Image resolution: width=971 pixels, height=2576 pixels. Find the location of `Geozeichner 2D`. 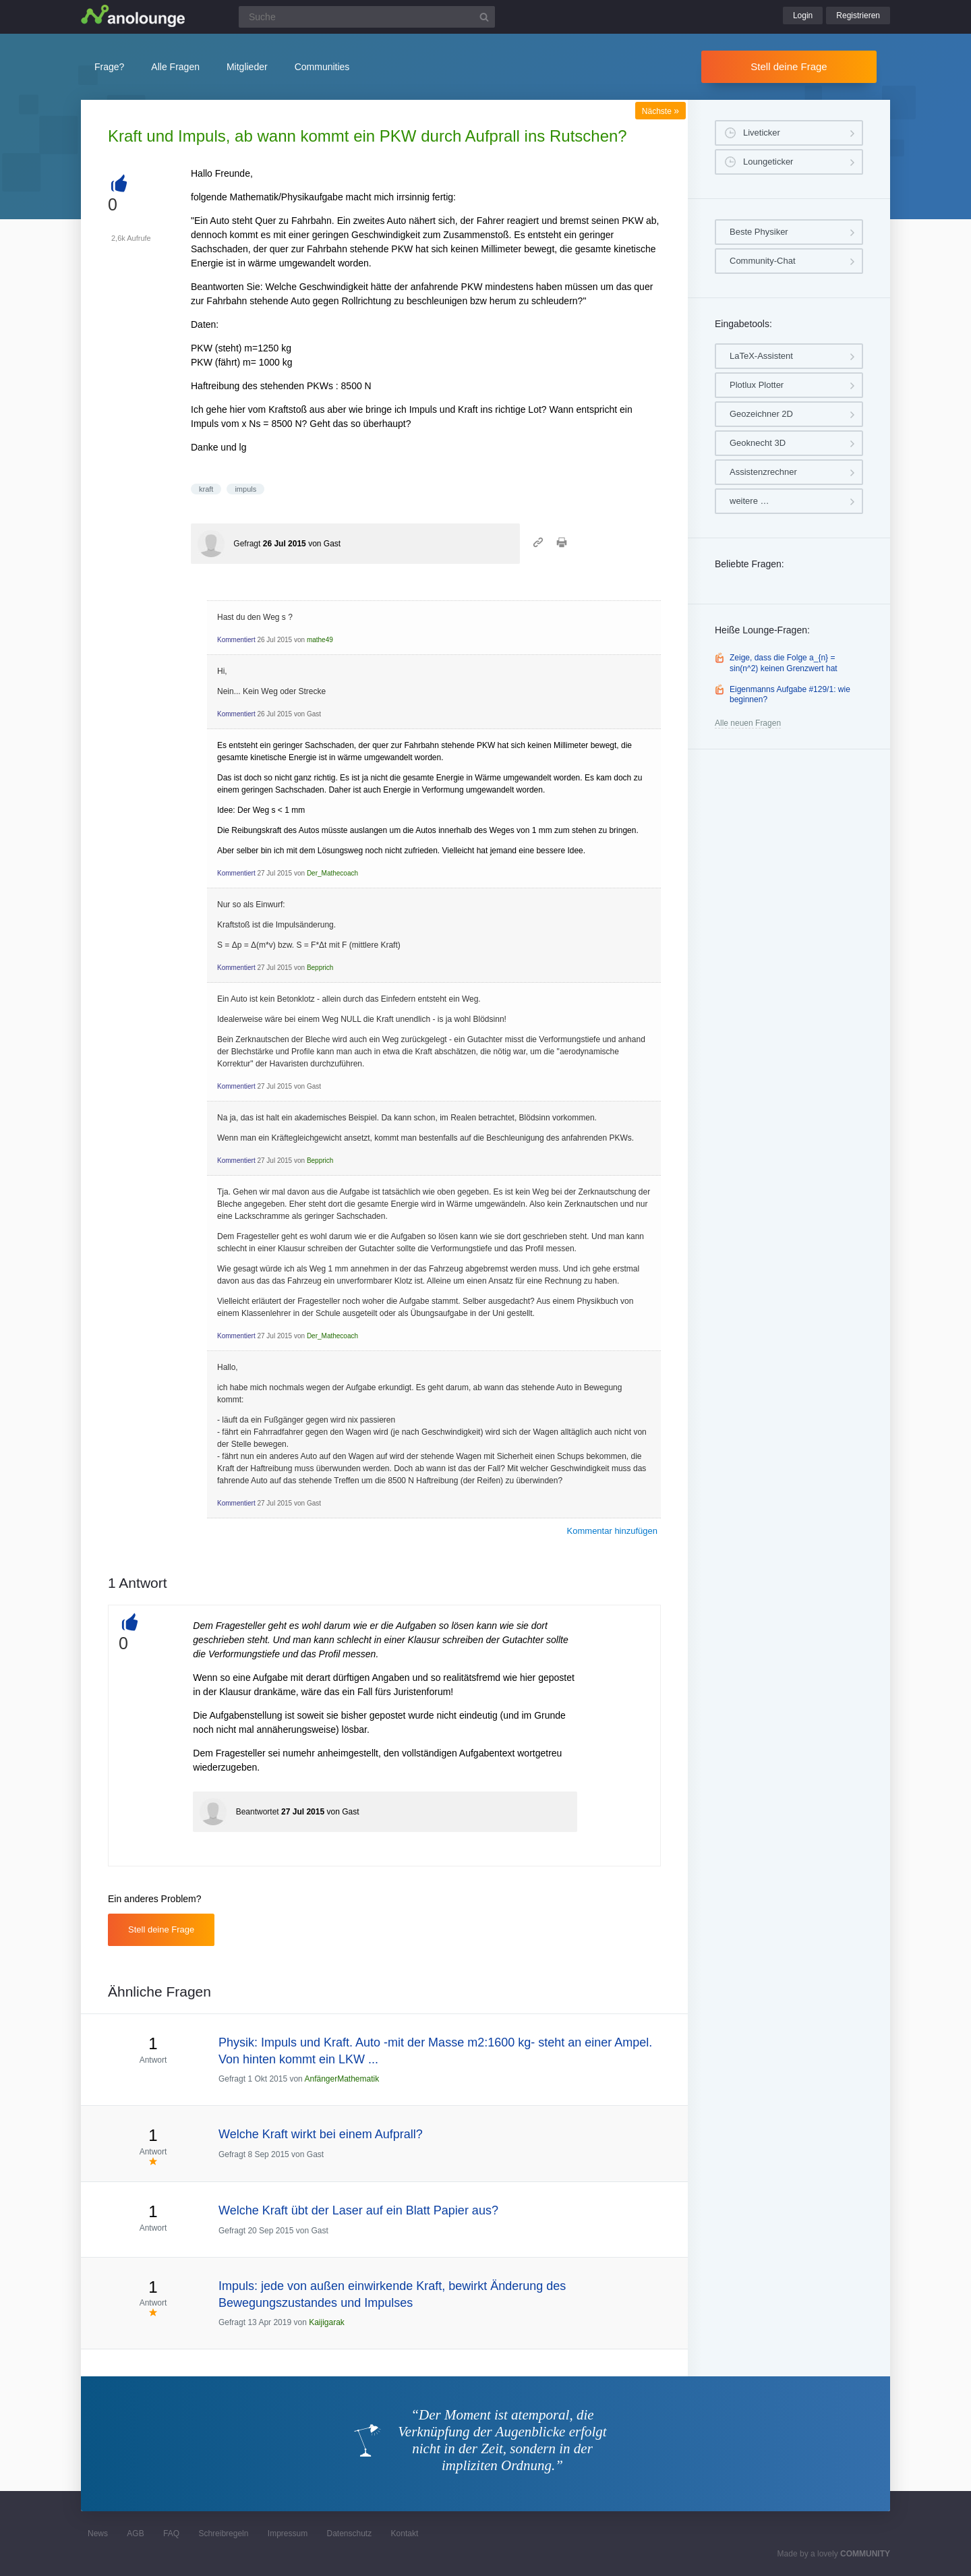

Geozeichner 2D is located at coordinates (761, 414).